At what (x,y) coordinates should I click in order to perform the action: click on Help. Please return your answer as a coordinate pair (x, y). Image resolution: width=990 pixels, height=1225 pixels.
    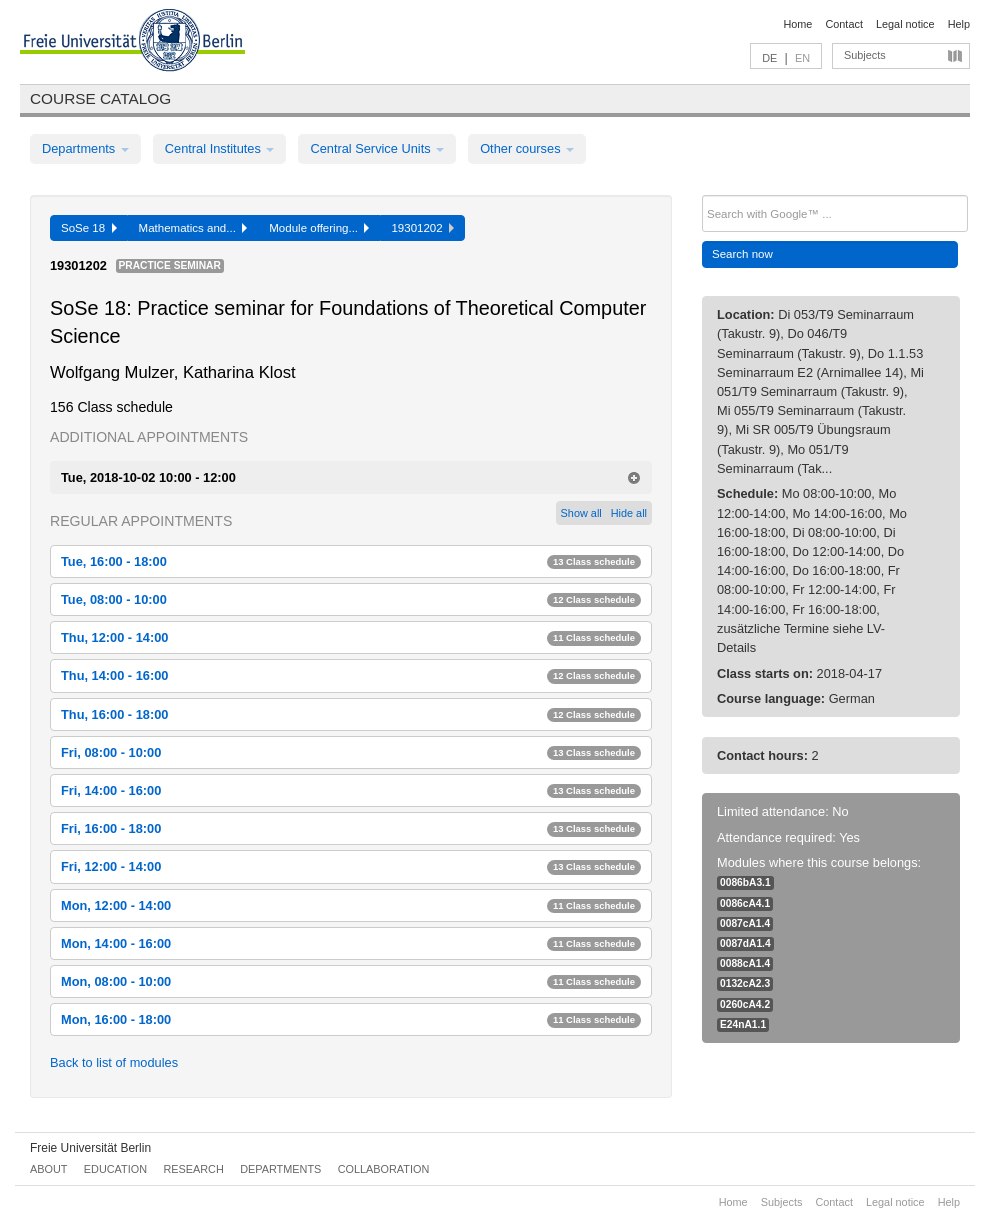
    Looking at the image, I should click on (959, 24).